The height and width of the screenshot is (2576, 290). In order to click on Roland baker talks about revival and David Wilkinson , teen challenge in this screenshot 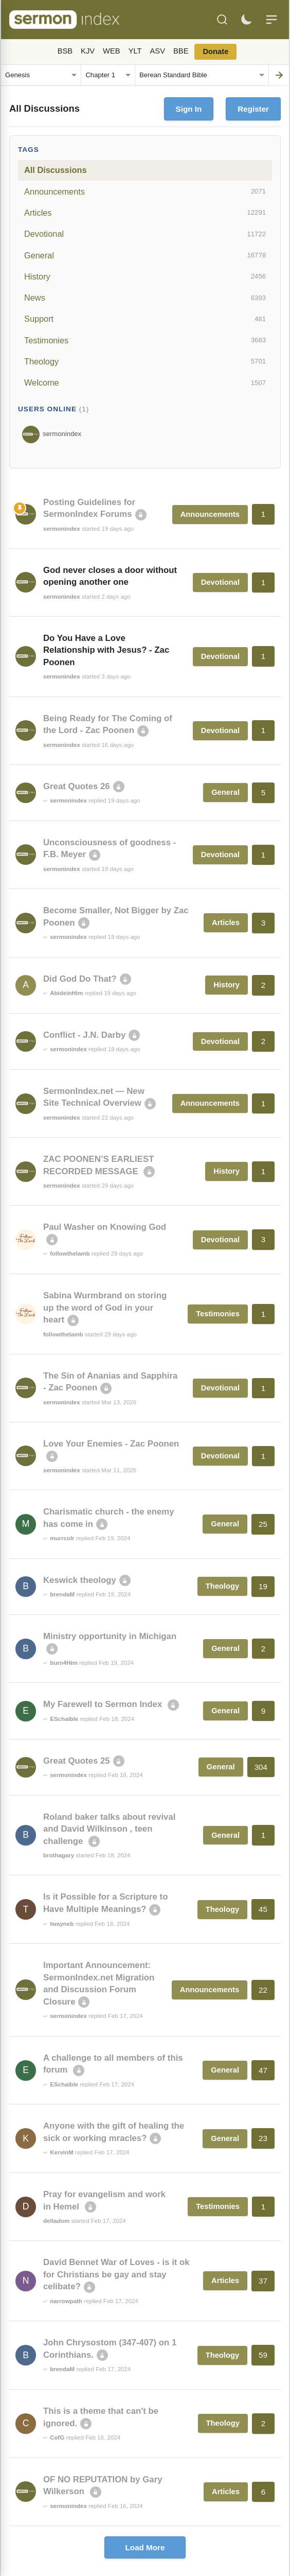, I will do `click(109, 1829)`.